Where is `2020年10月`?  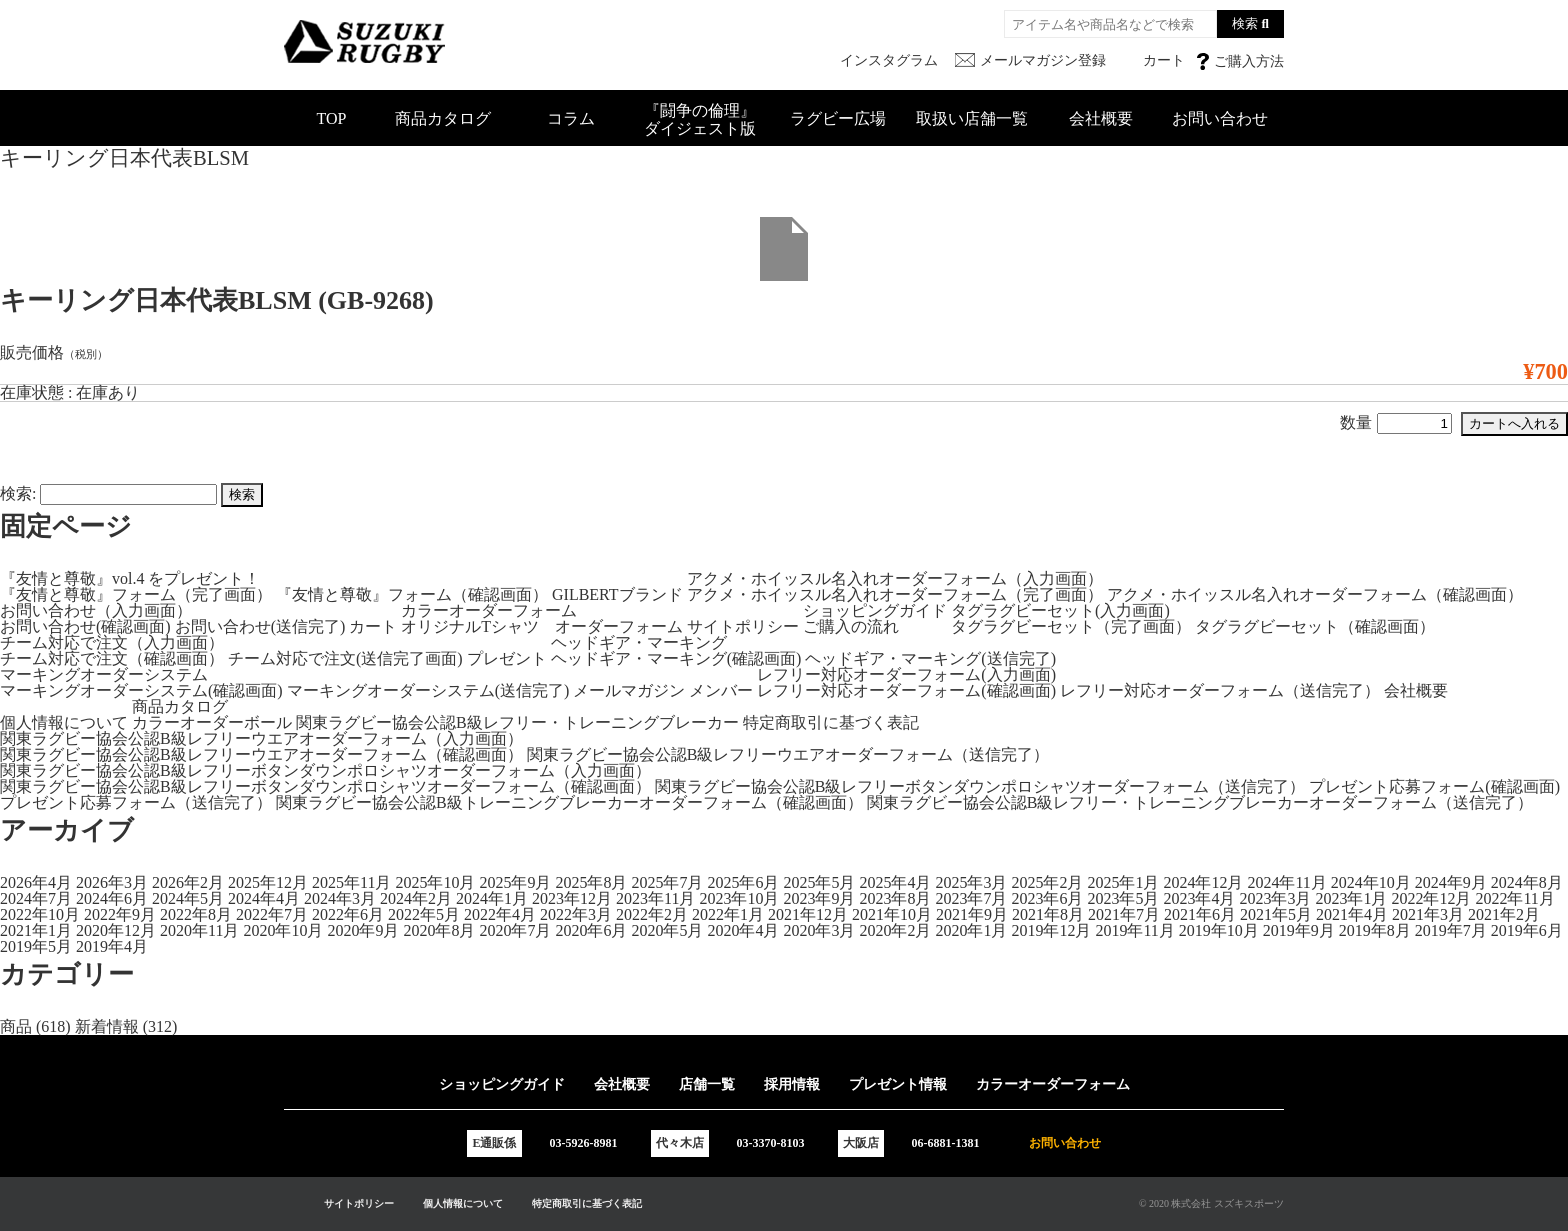 2020年10月 is located at coordinates (283, 930).